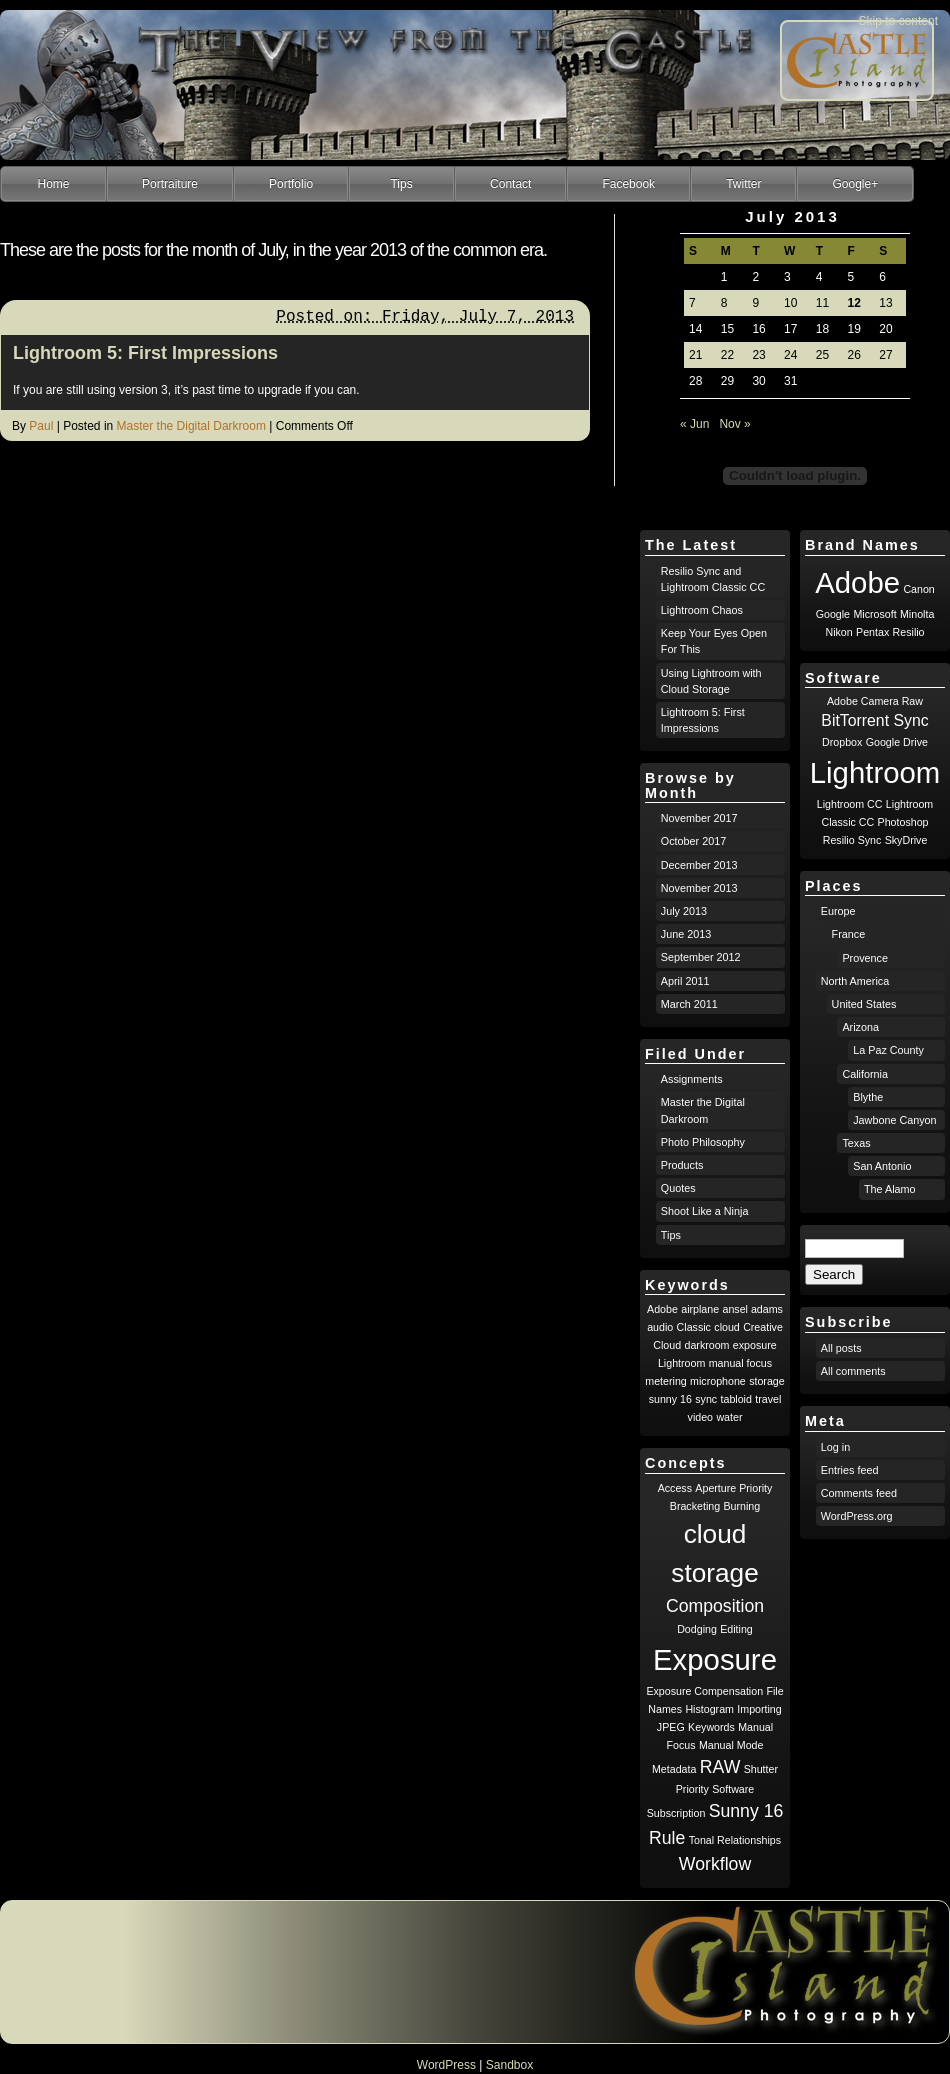 The height and width of the screenshot is (2074, 950). Describe the element at coordinates (706, 1399) in the screenshot. I see `sync [sync (1 item)]` at that location.